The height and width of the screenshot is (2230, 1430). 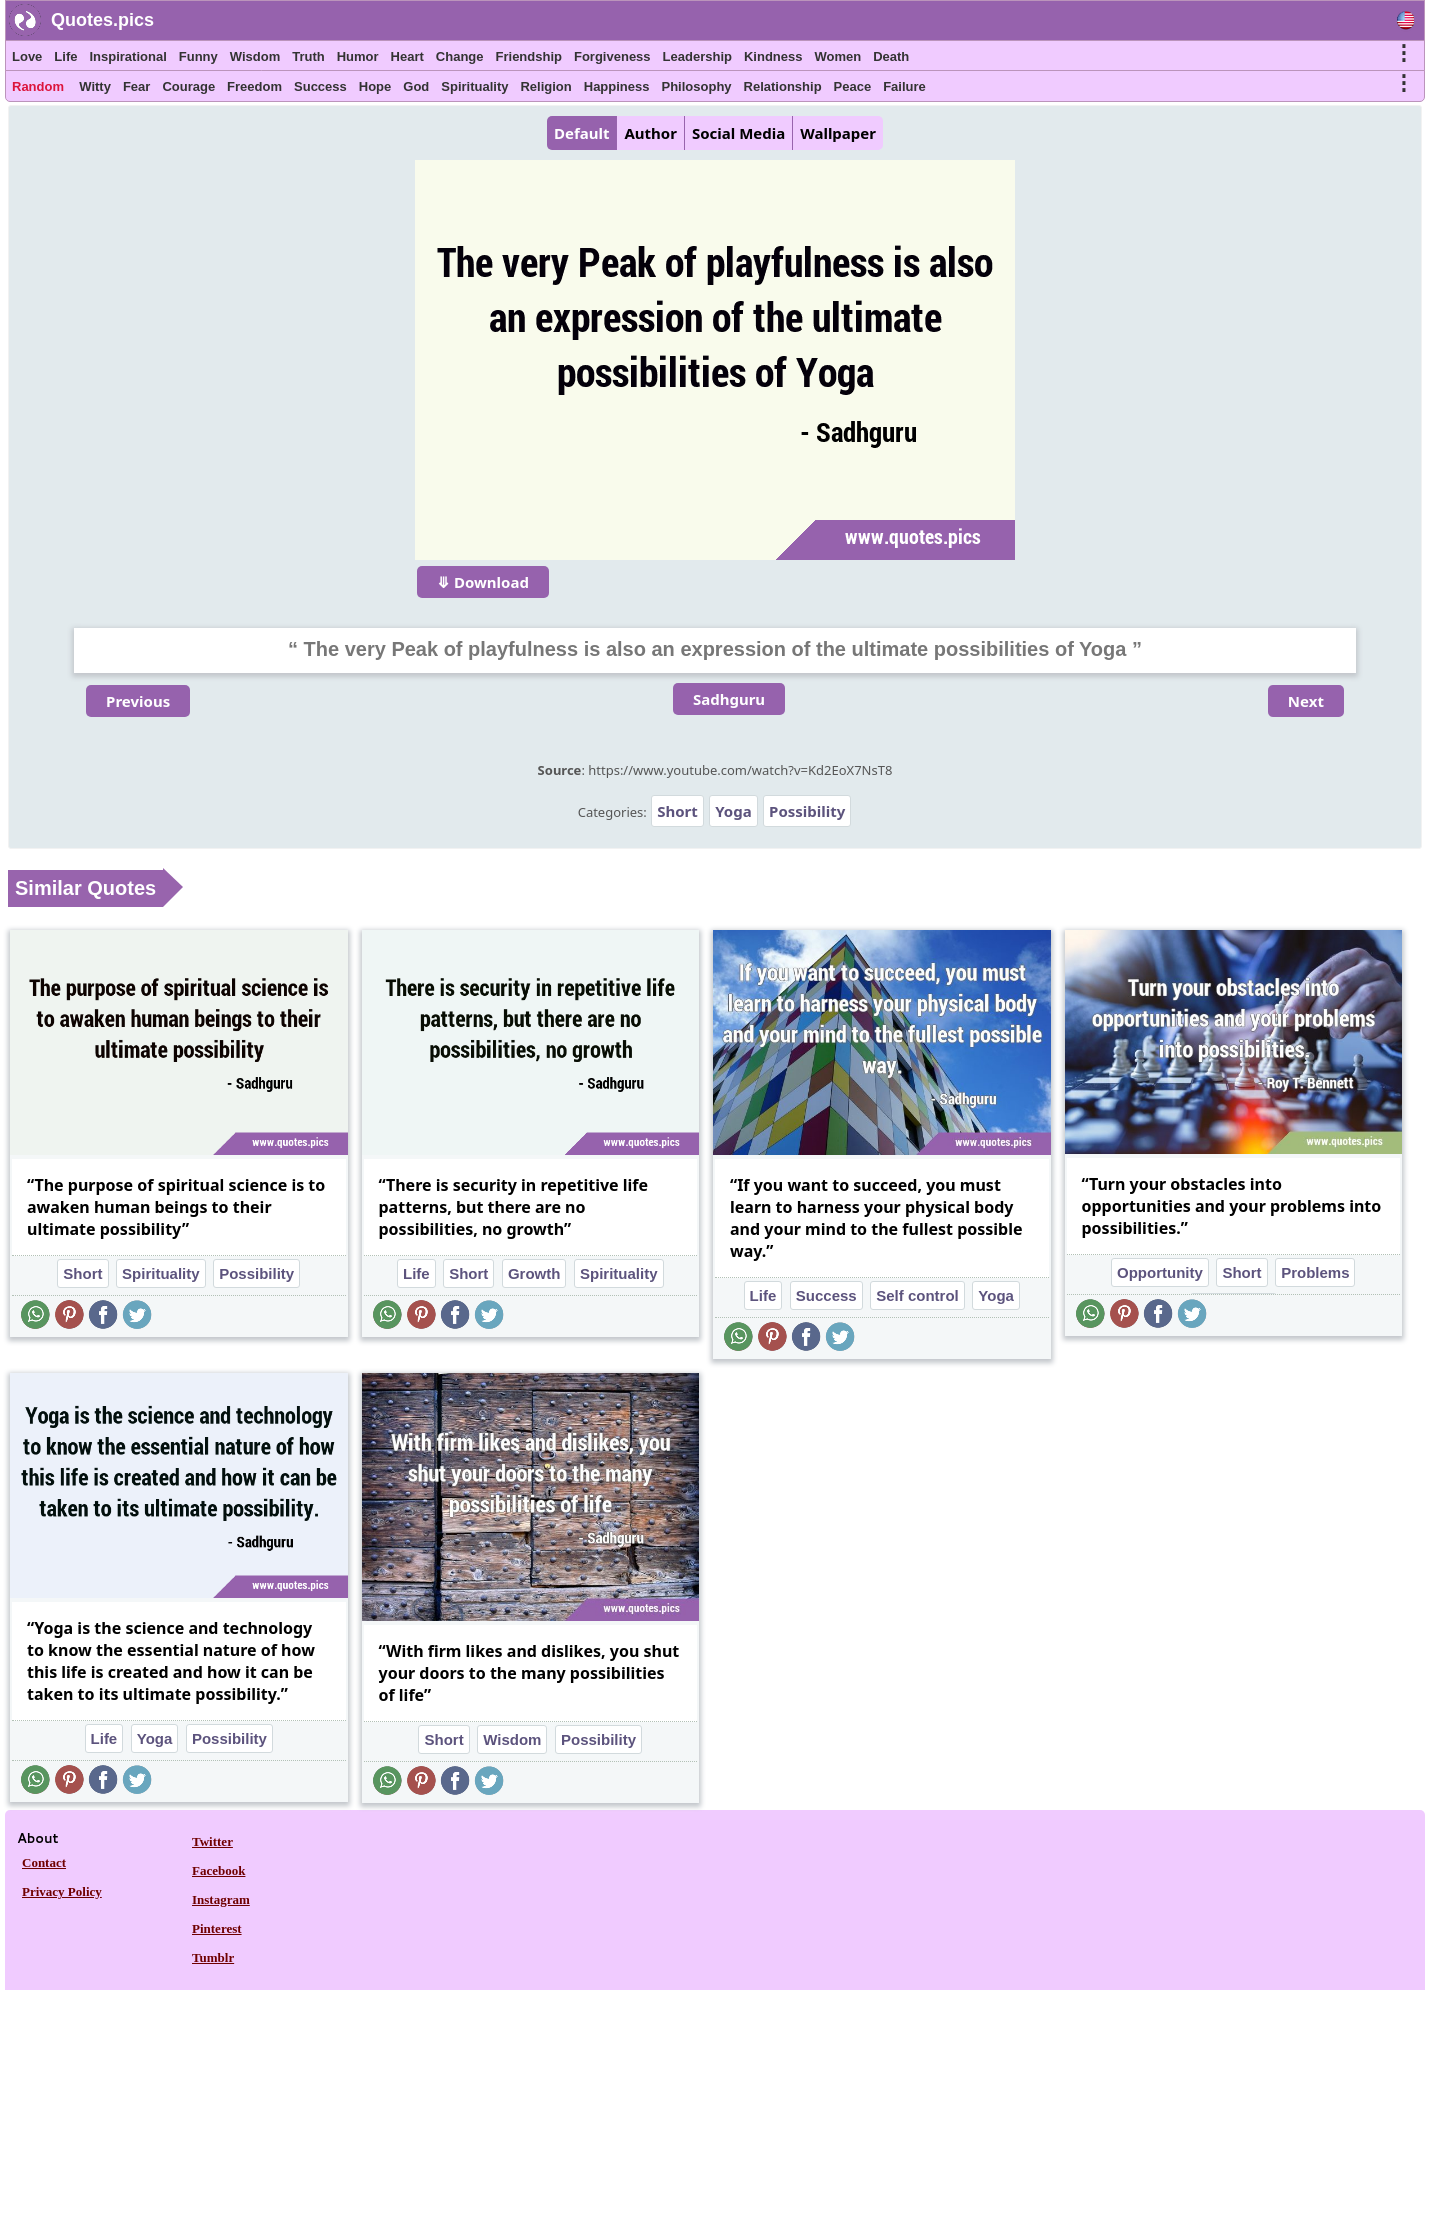 What do you see at coordinates (136, 86) in the screenshot?
I see `Fear` at bounding box center [136, 86].